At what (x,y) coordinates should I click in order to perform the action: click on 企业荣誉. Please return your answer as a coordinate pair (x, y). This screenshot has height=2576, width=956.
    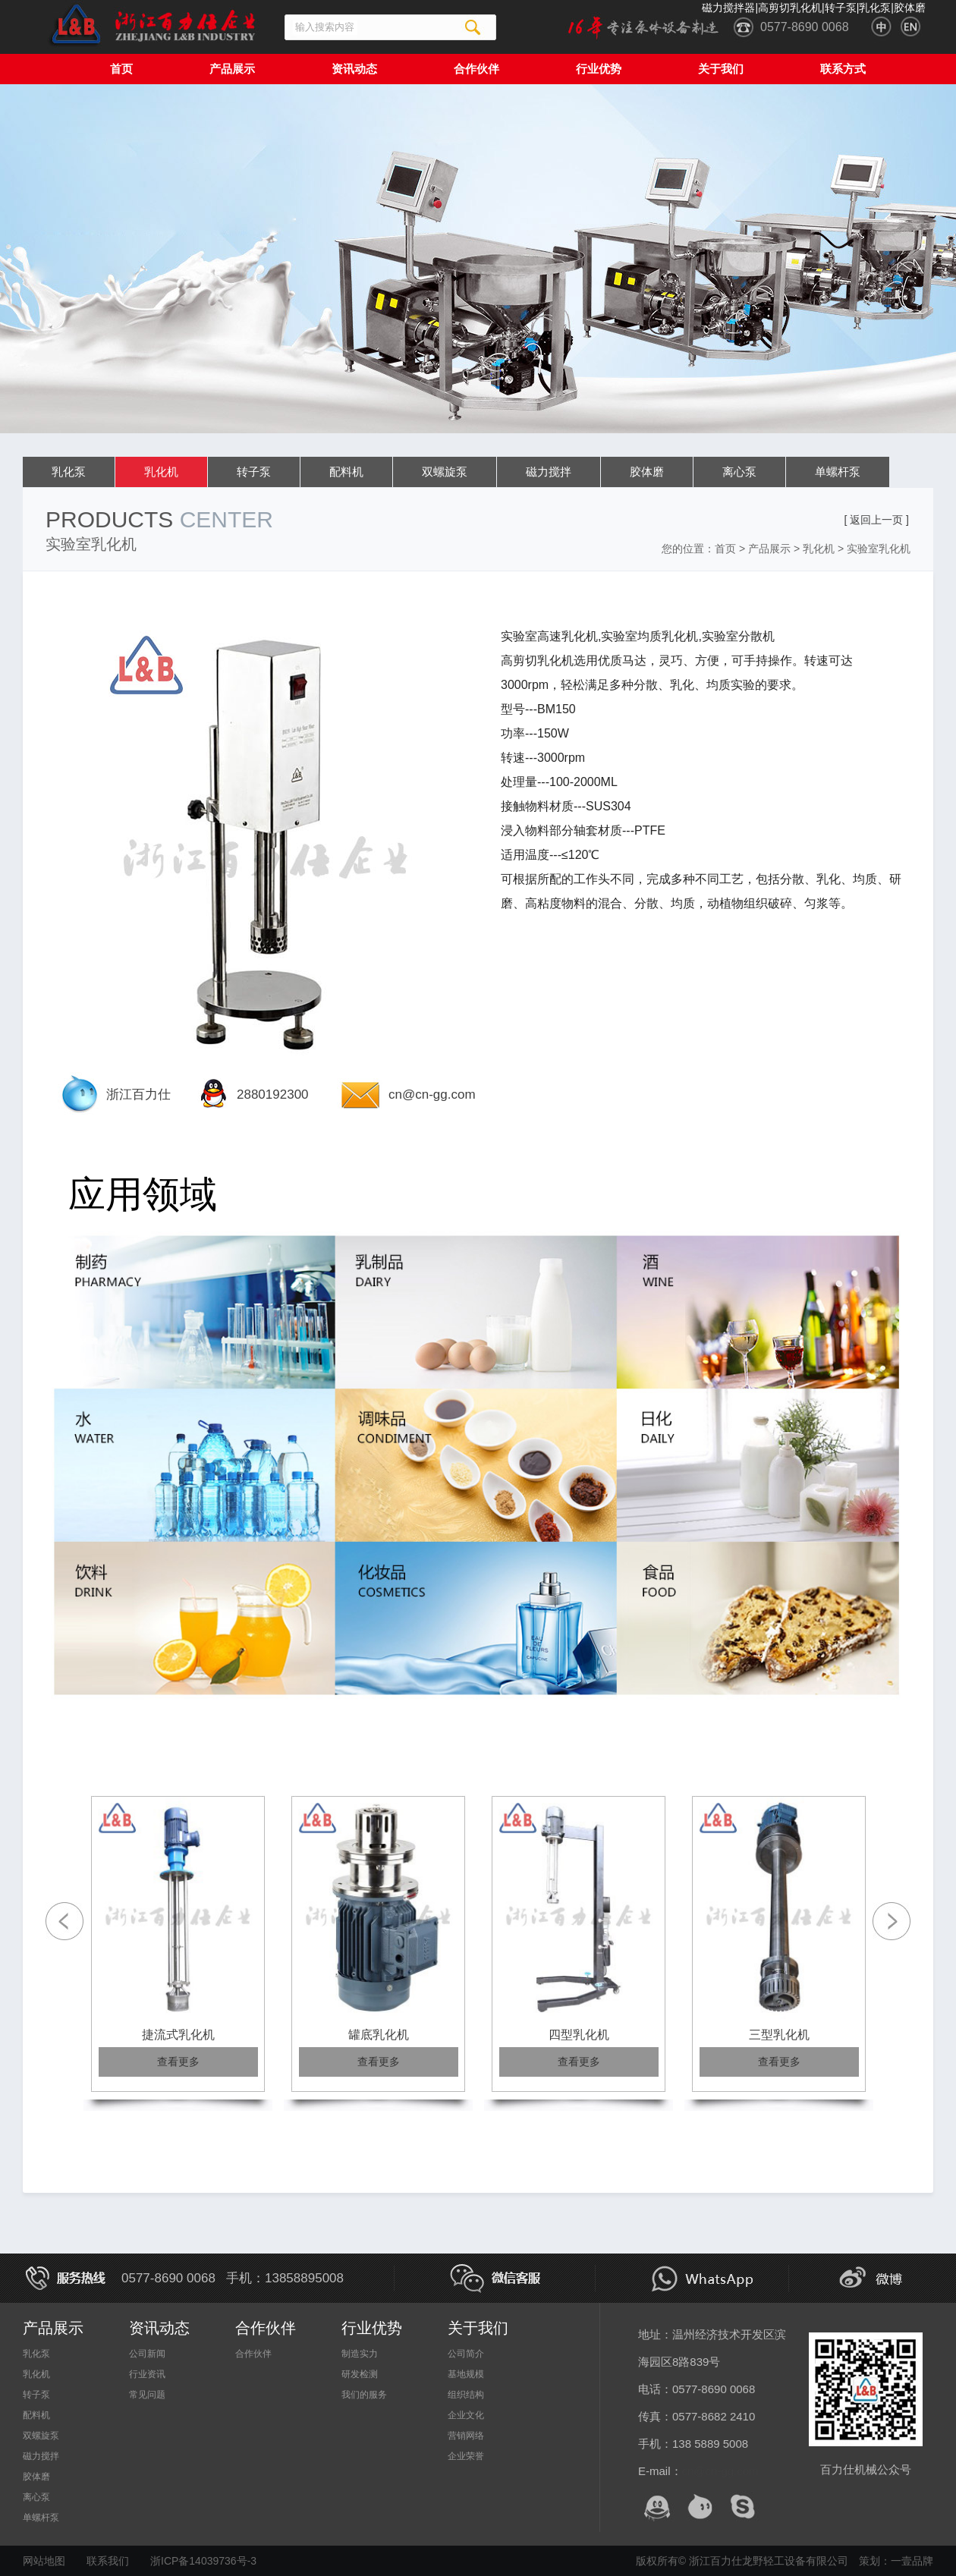
    Looking at the image, I should click on (466, 2456).